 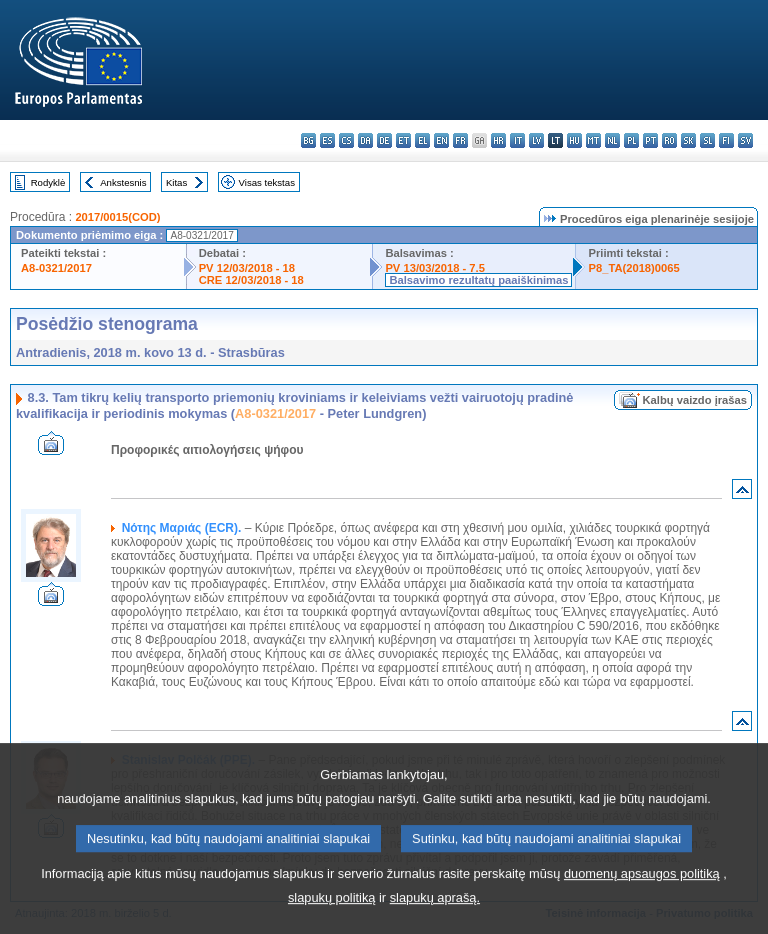 I want to click on PV 13/03/2018 - 7.5, so click(x=435, y=268).